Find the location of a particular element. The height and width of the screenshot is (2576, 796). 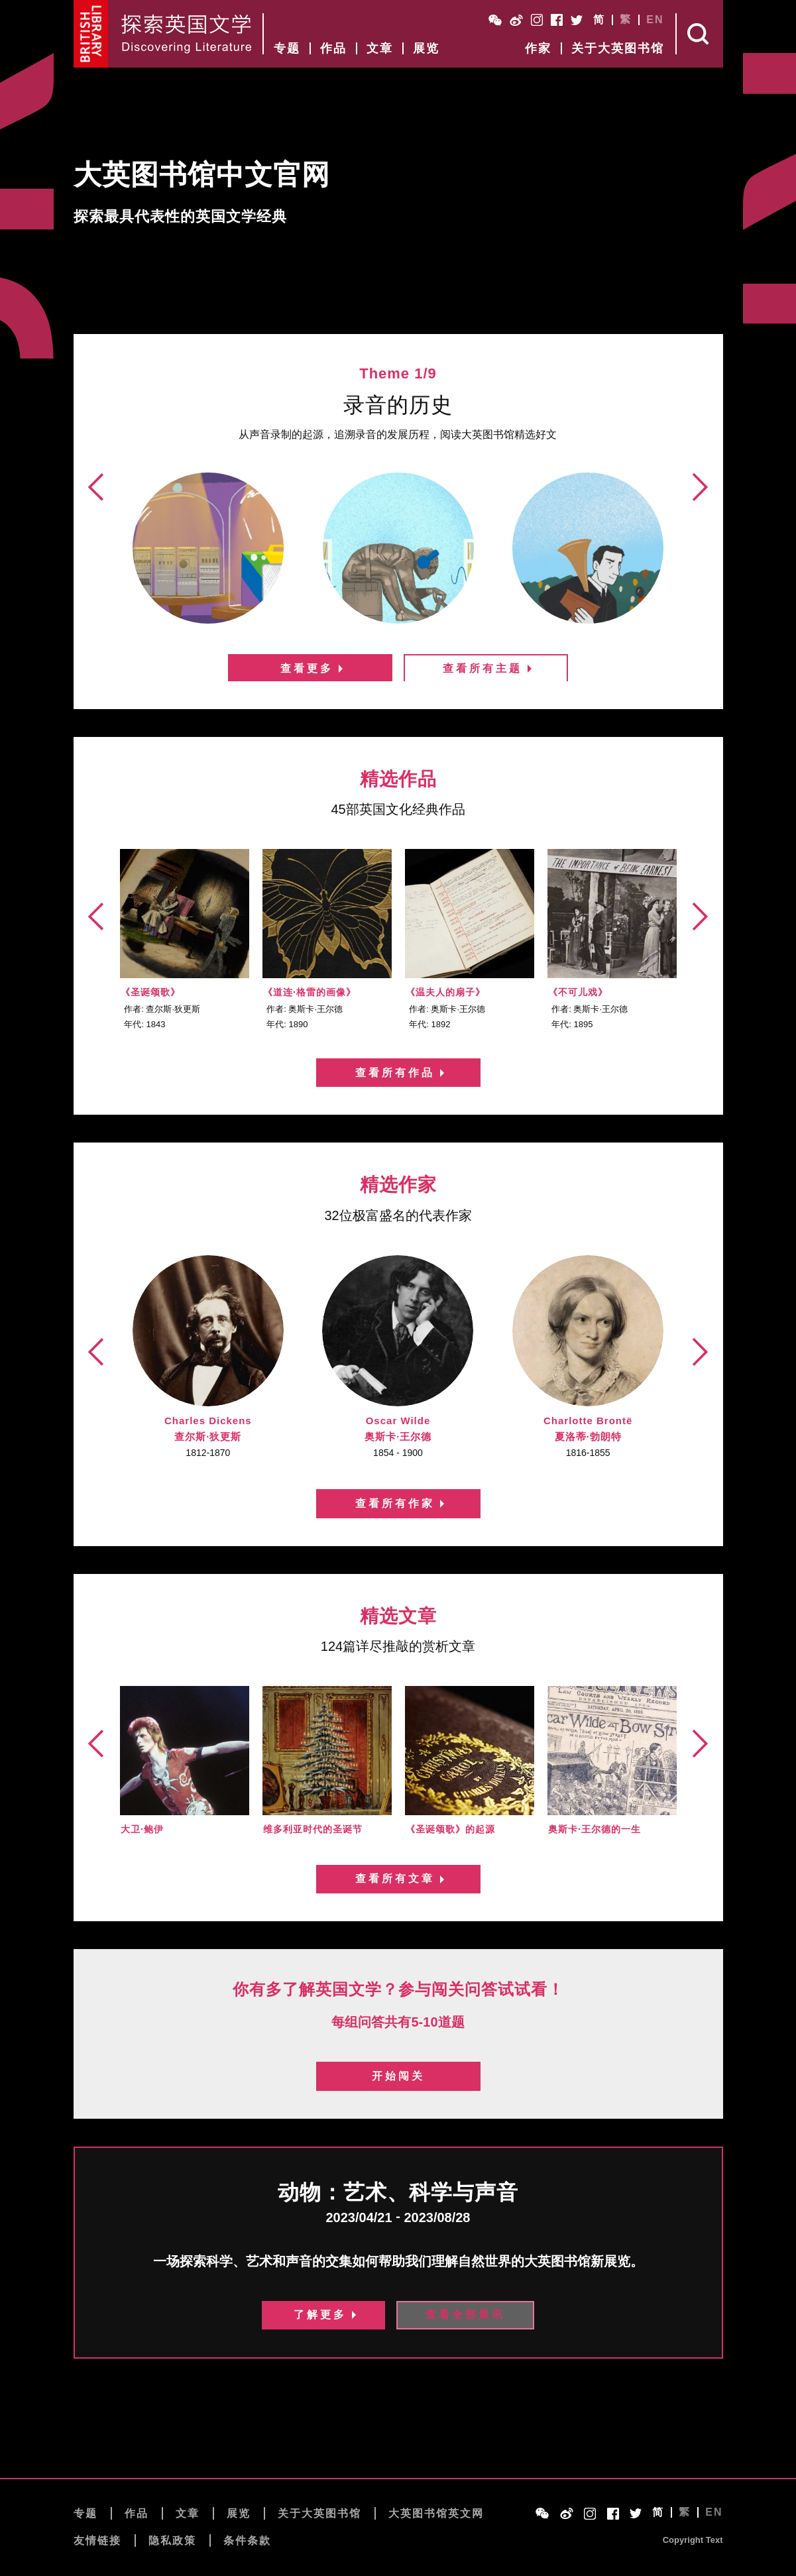

隐私政策 is located at coordinates (172, 2542).